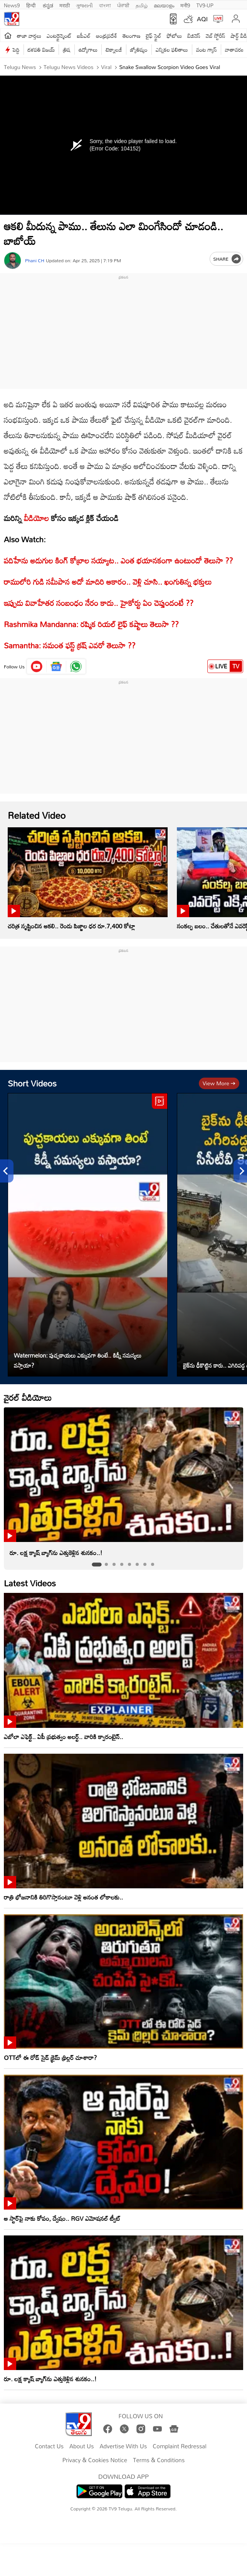  Describe the element at coordinates (12, 260) in the screenshot. I see `[Author]` at that location.